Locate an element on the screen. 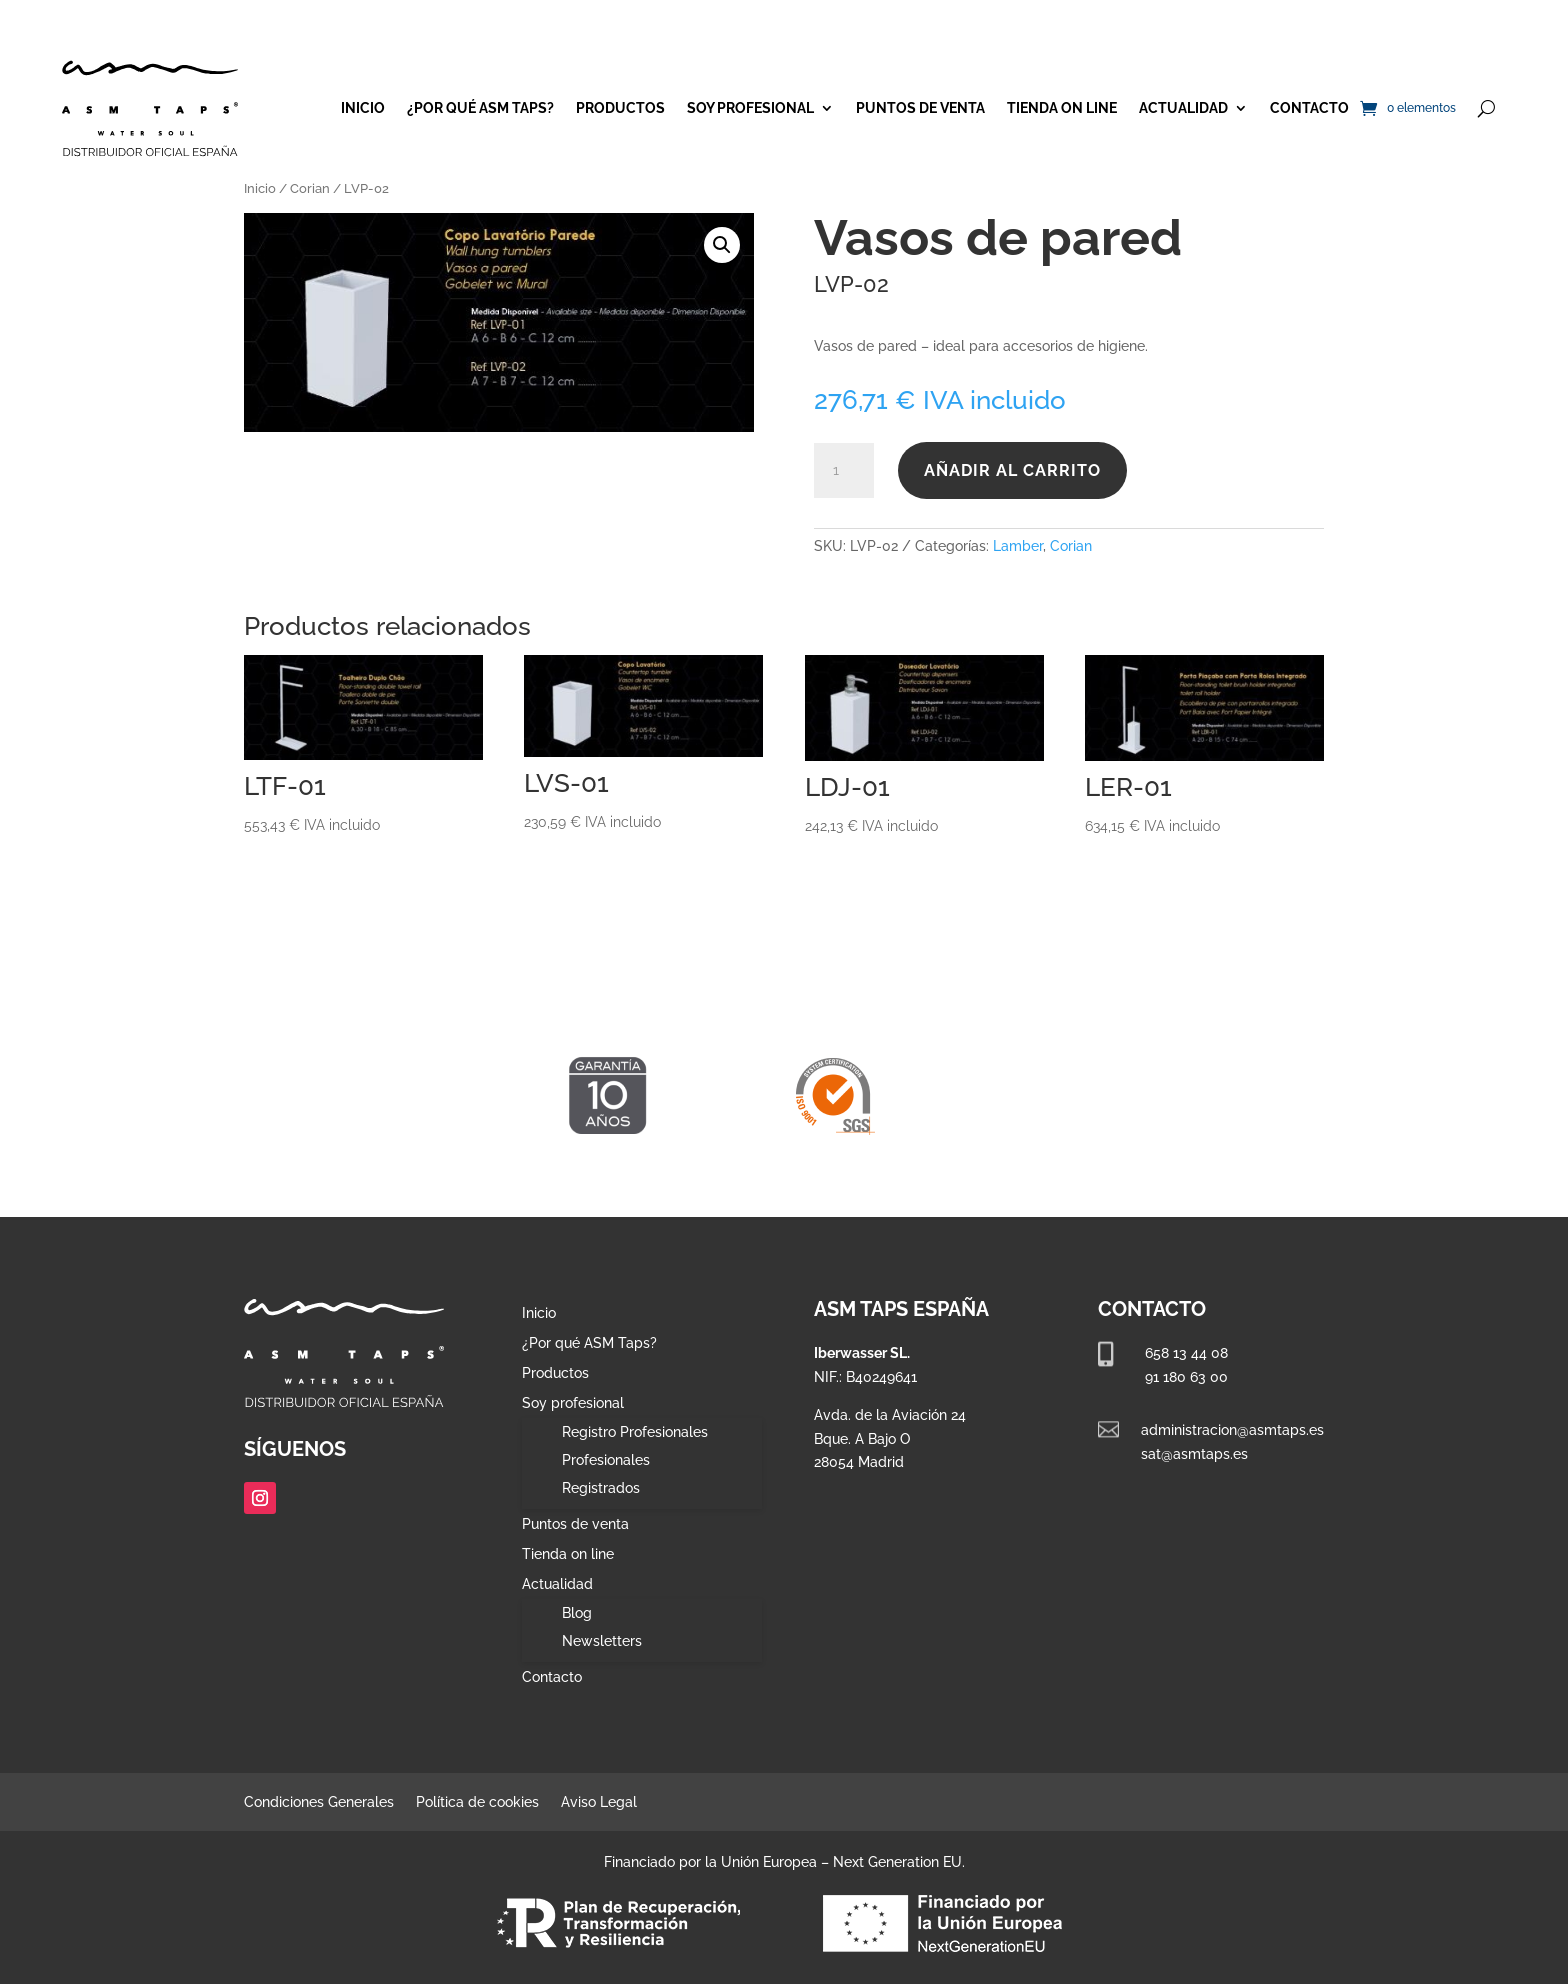  Añadir al carrito is located at coordinates (1012, 470).